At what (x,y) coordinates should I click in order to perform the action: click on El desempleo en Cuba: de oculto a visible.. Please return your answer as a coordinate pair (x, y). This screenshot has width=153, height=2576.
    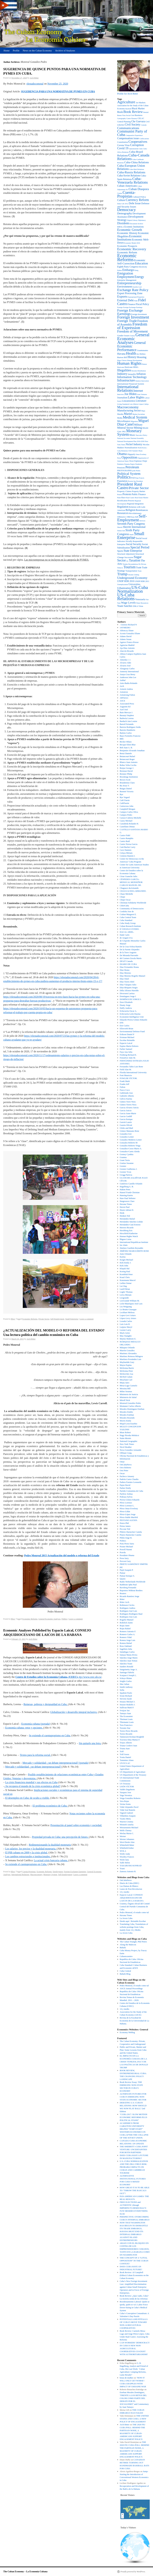
    Looking at the image, I should click on (27, 1798).